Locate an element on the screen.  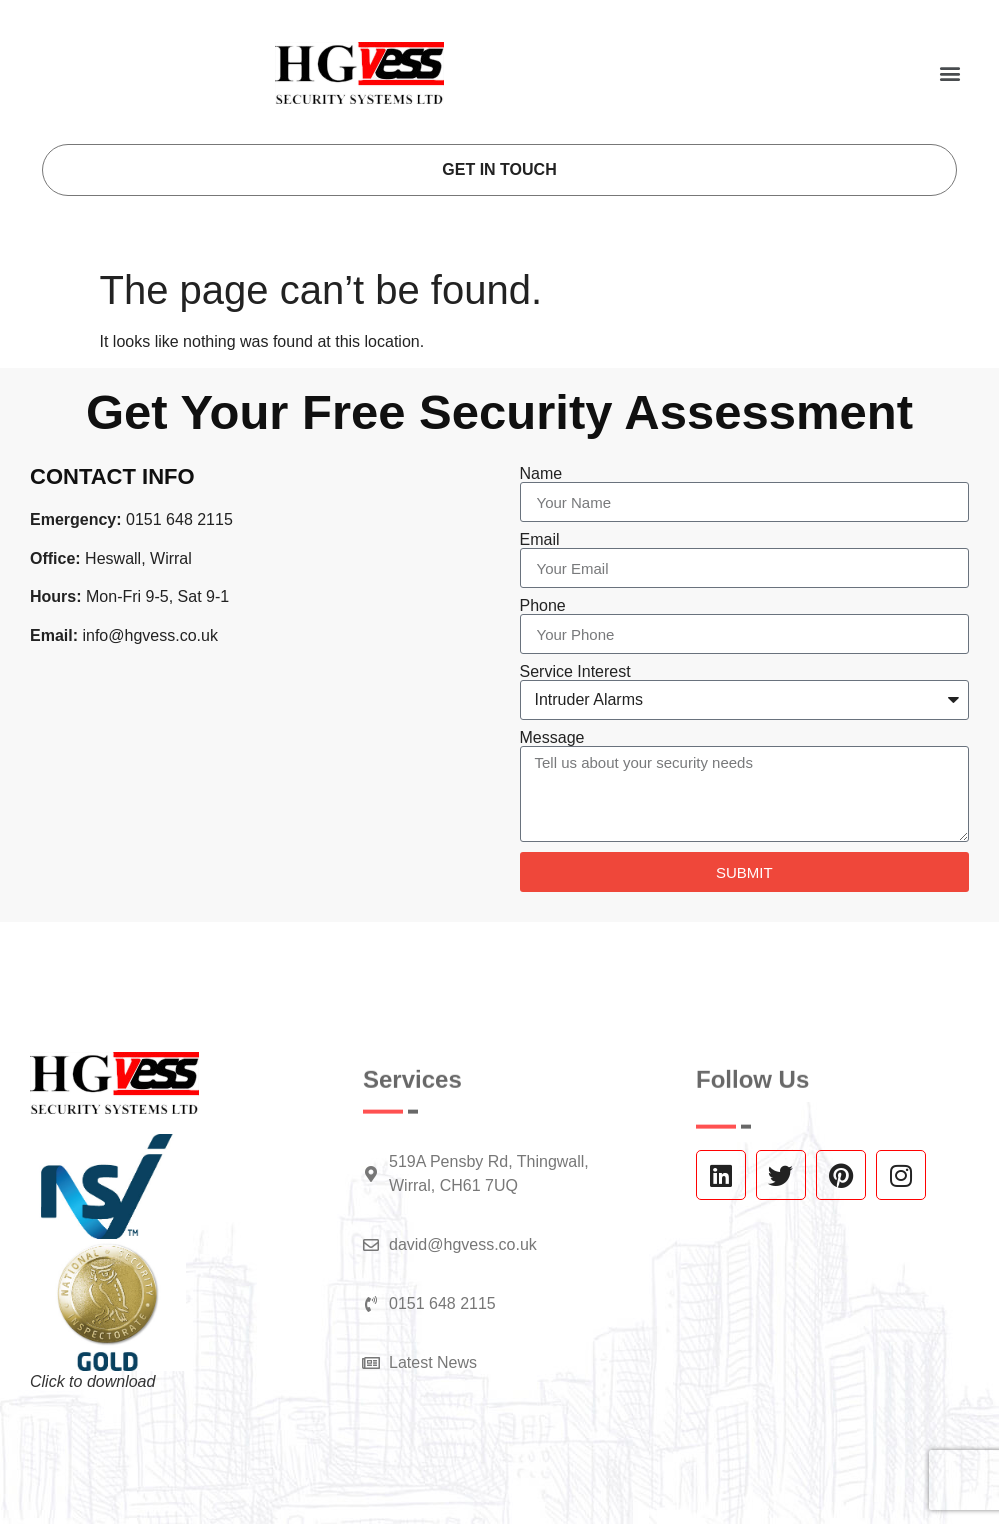
Phone is located at coordinates (543, 606).